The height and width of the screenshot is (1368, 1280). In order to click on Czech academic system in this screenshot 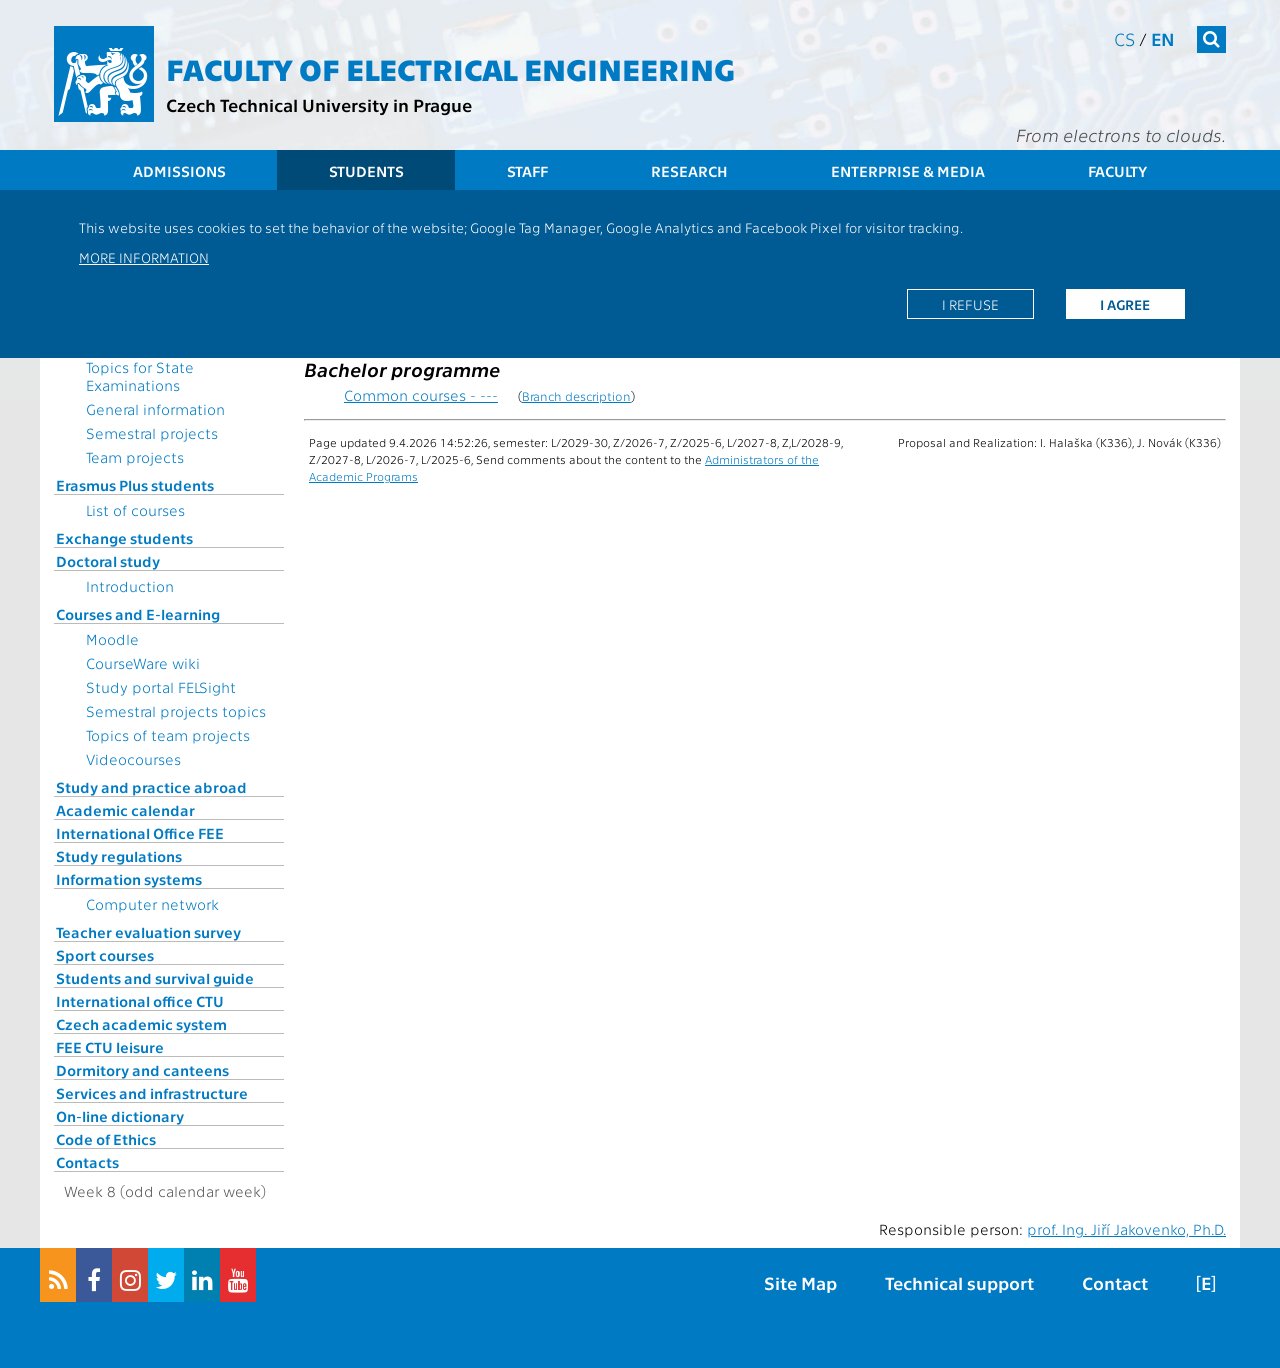, I will do `click(141, 1024)`.